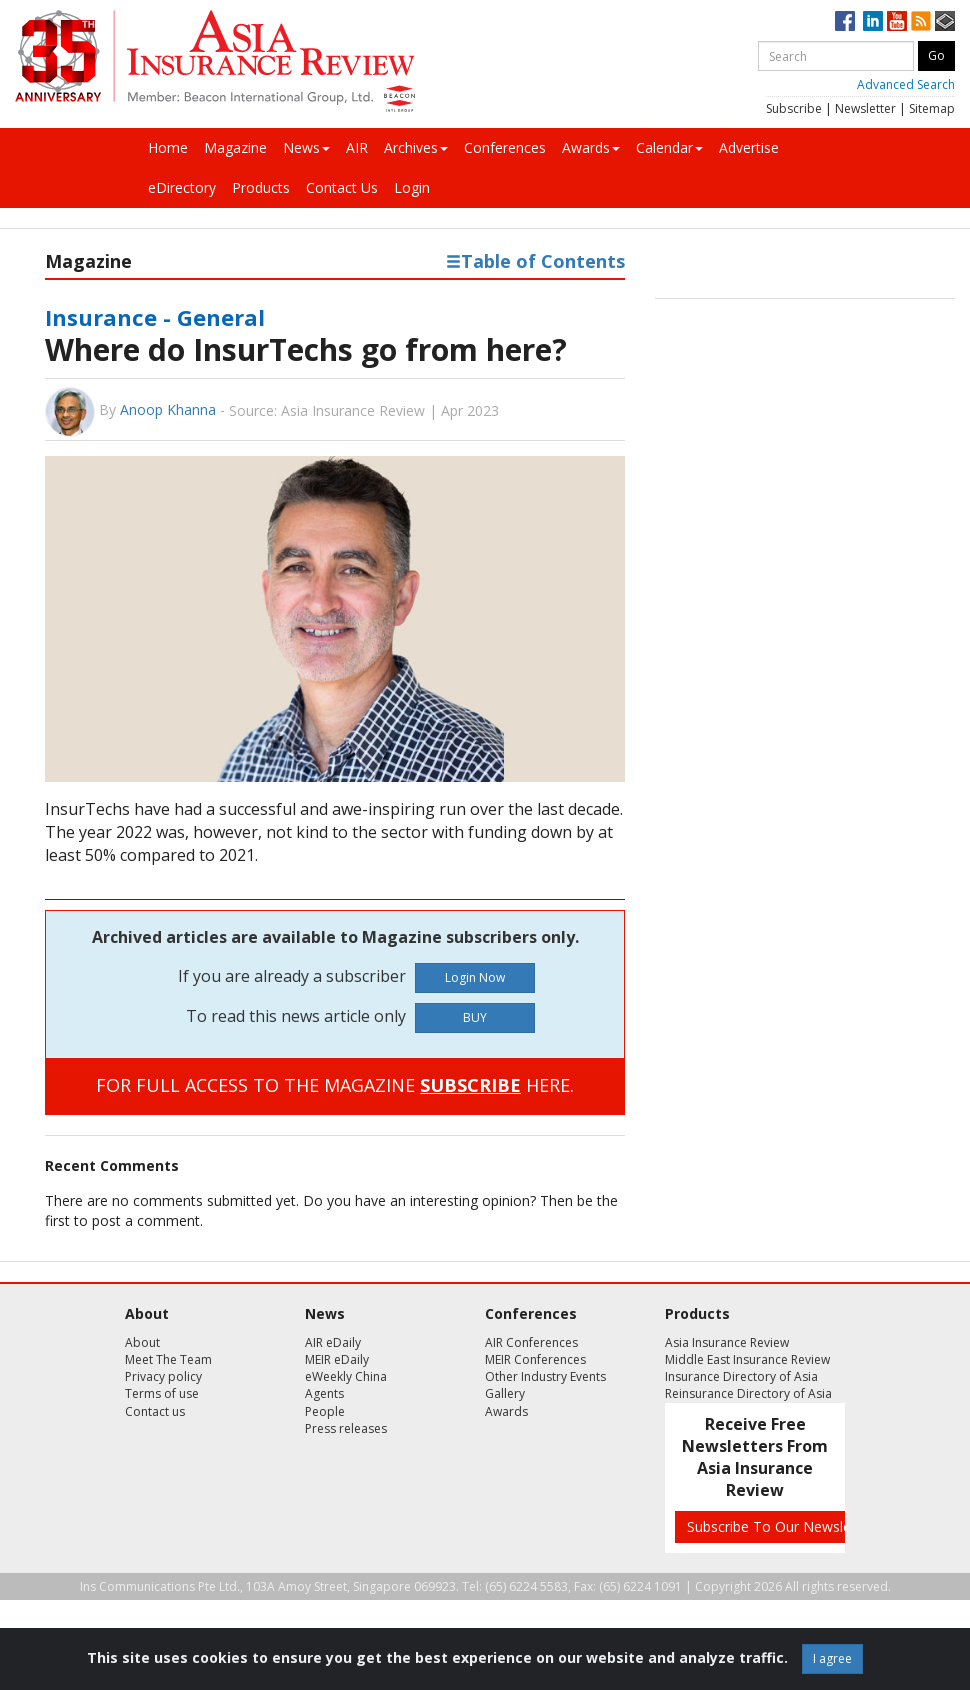 The image size is (970, 1690). Describe the element at coordinates (794, 108) in the screenshot. I see `Subscribe` at that location.